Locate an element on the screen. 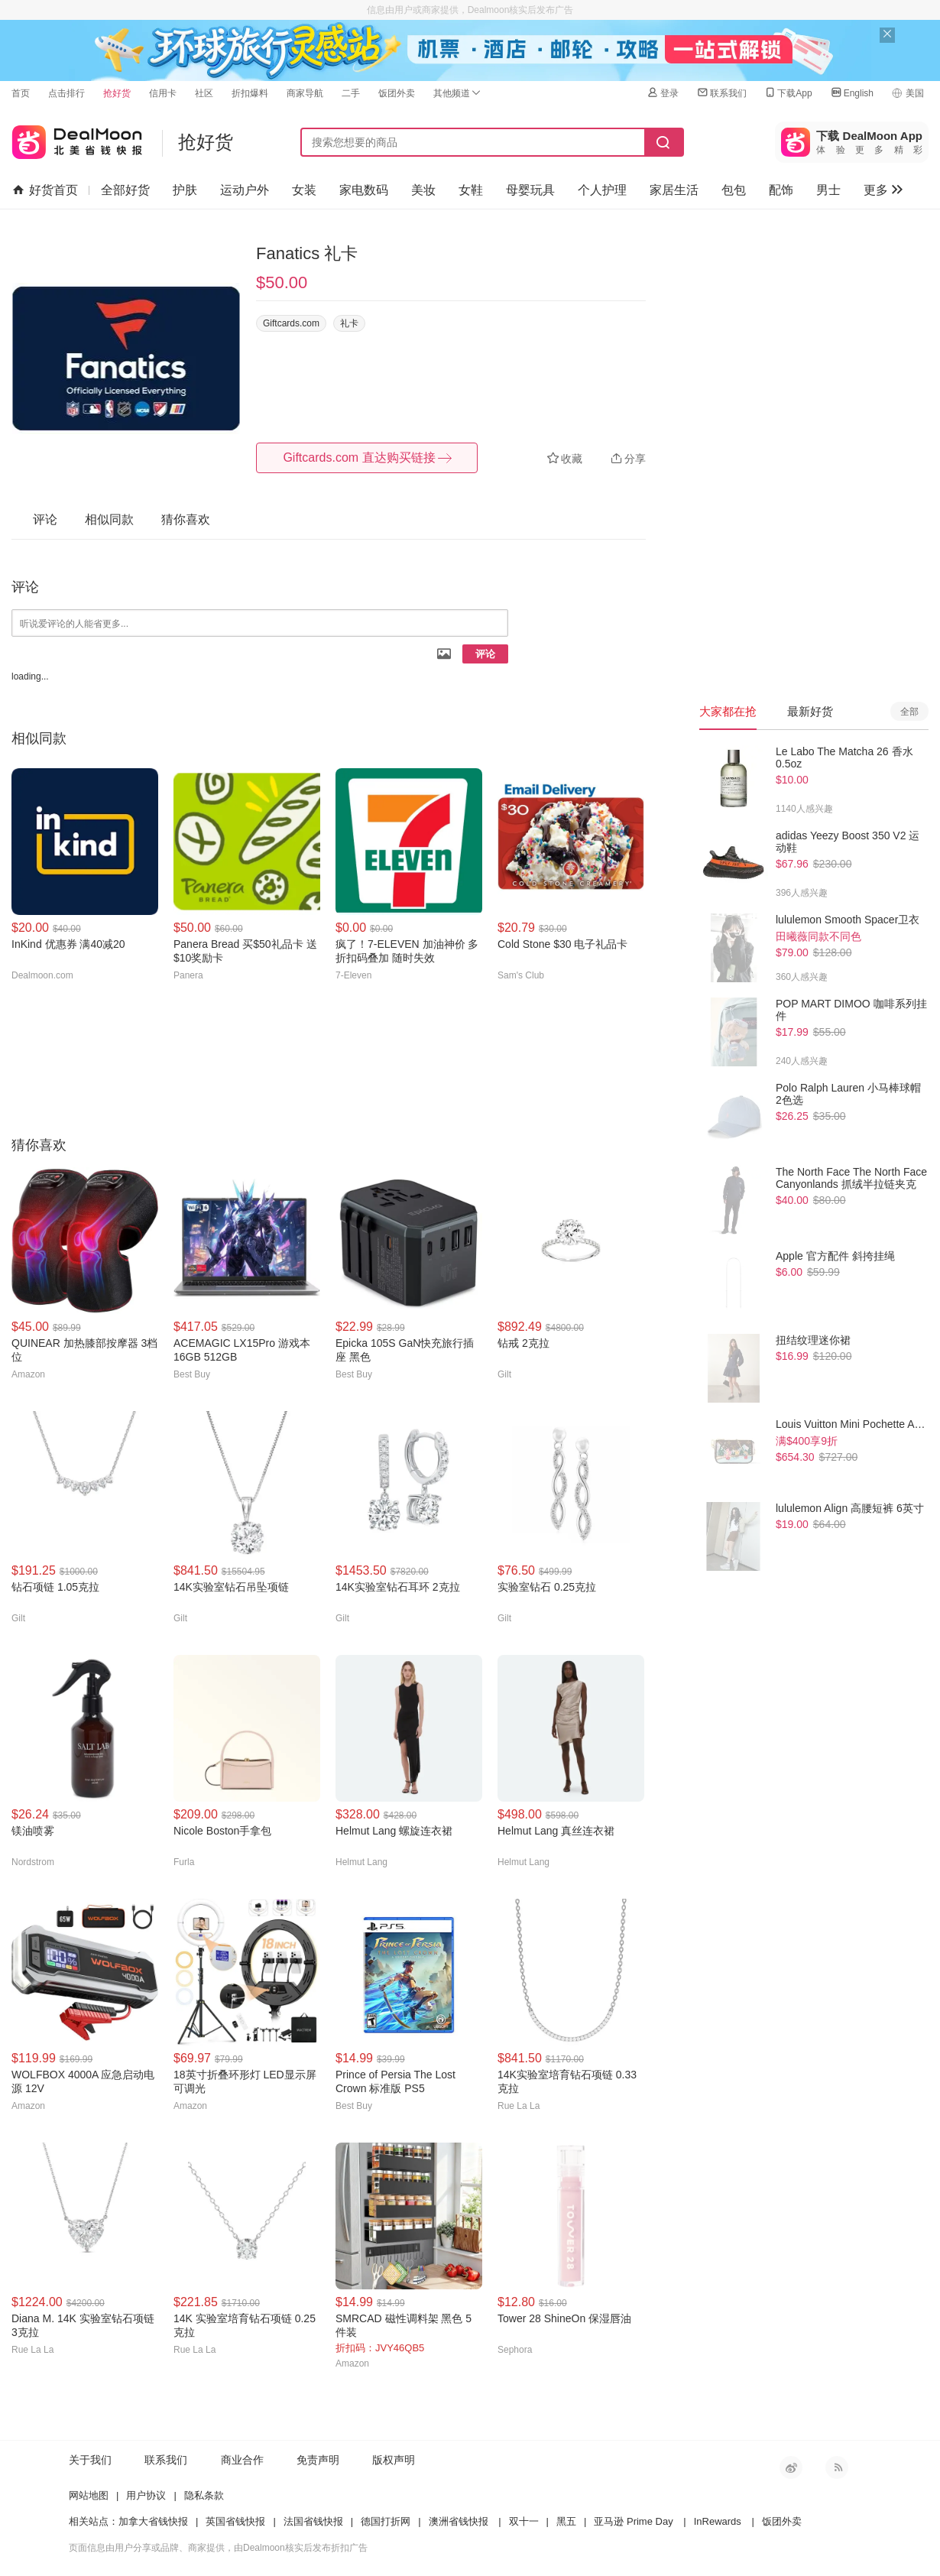 This screenshot has height=2576, width=940. 家居生活 is located at coordinates (674, 189).